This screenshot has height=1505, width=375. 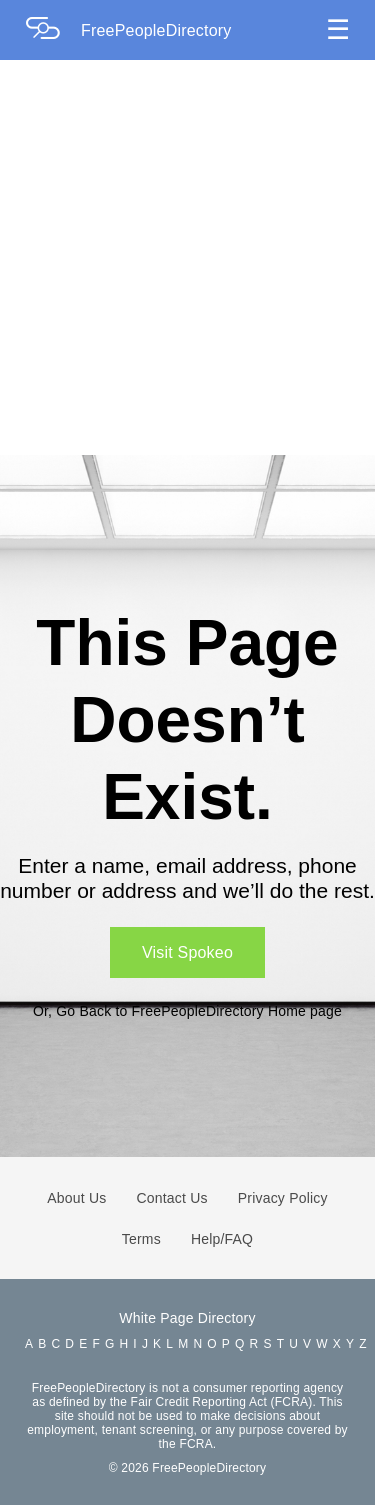 What do you see at coordinates (187, 257) in the screenshot?
I see `[Advertisement]` at bounding box center [187, 257].